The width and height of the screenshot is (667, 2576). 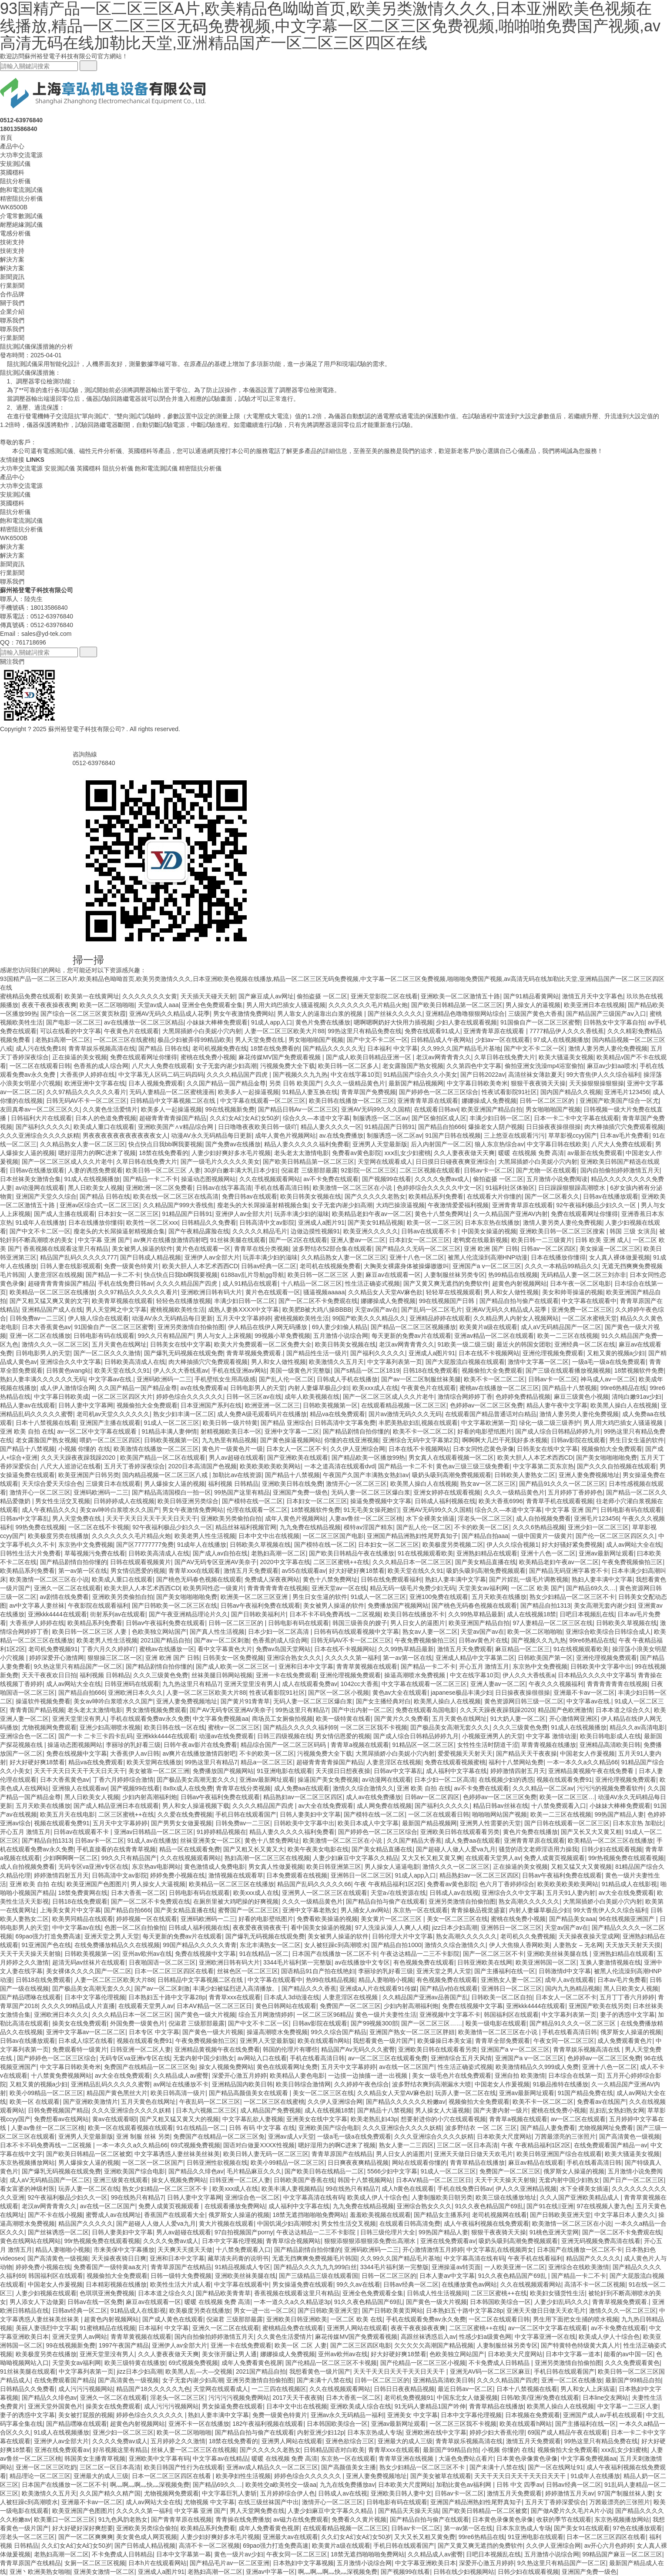 I want to click on 99热国产这里有精品, so click(x=242, y=1492).